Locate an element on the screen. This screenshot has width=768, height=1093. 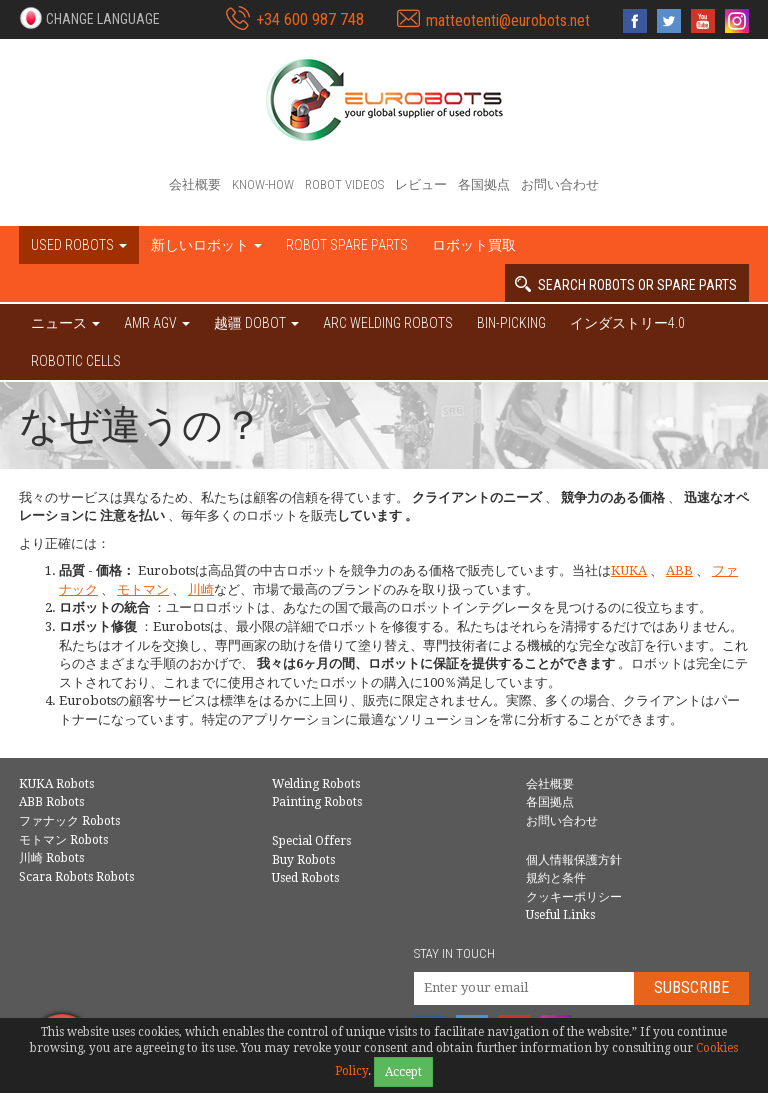
会社概要 is located at coordinates (195, 184).